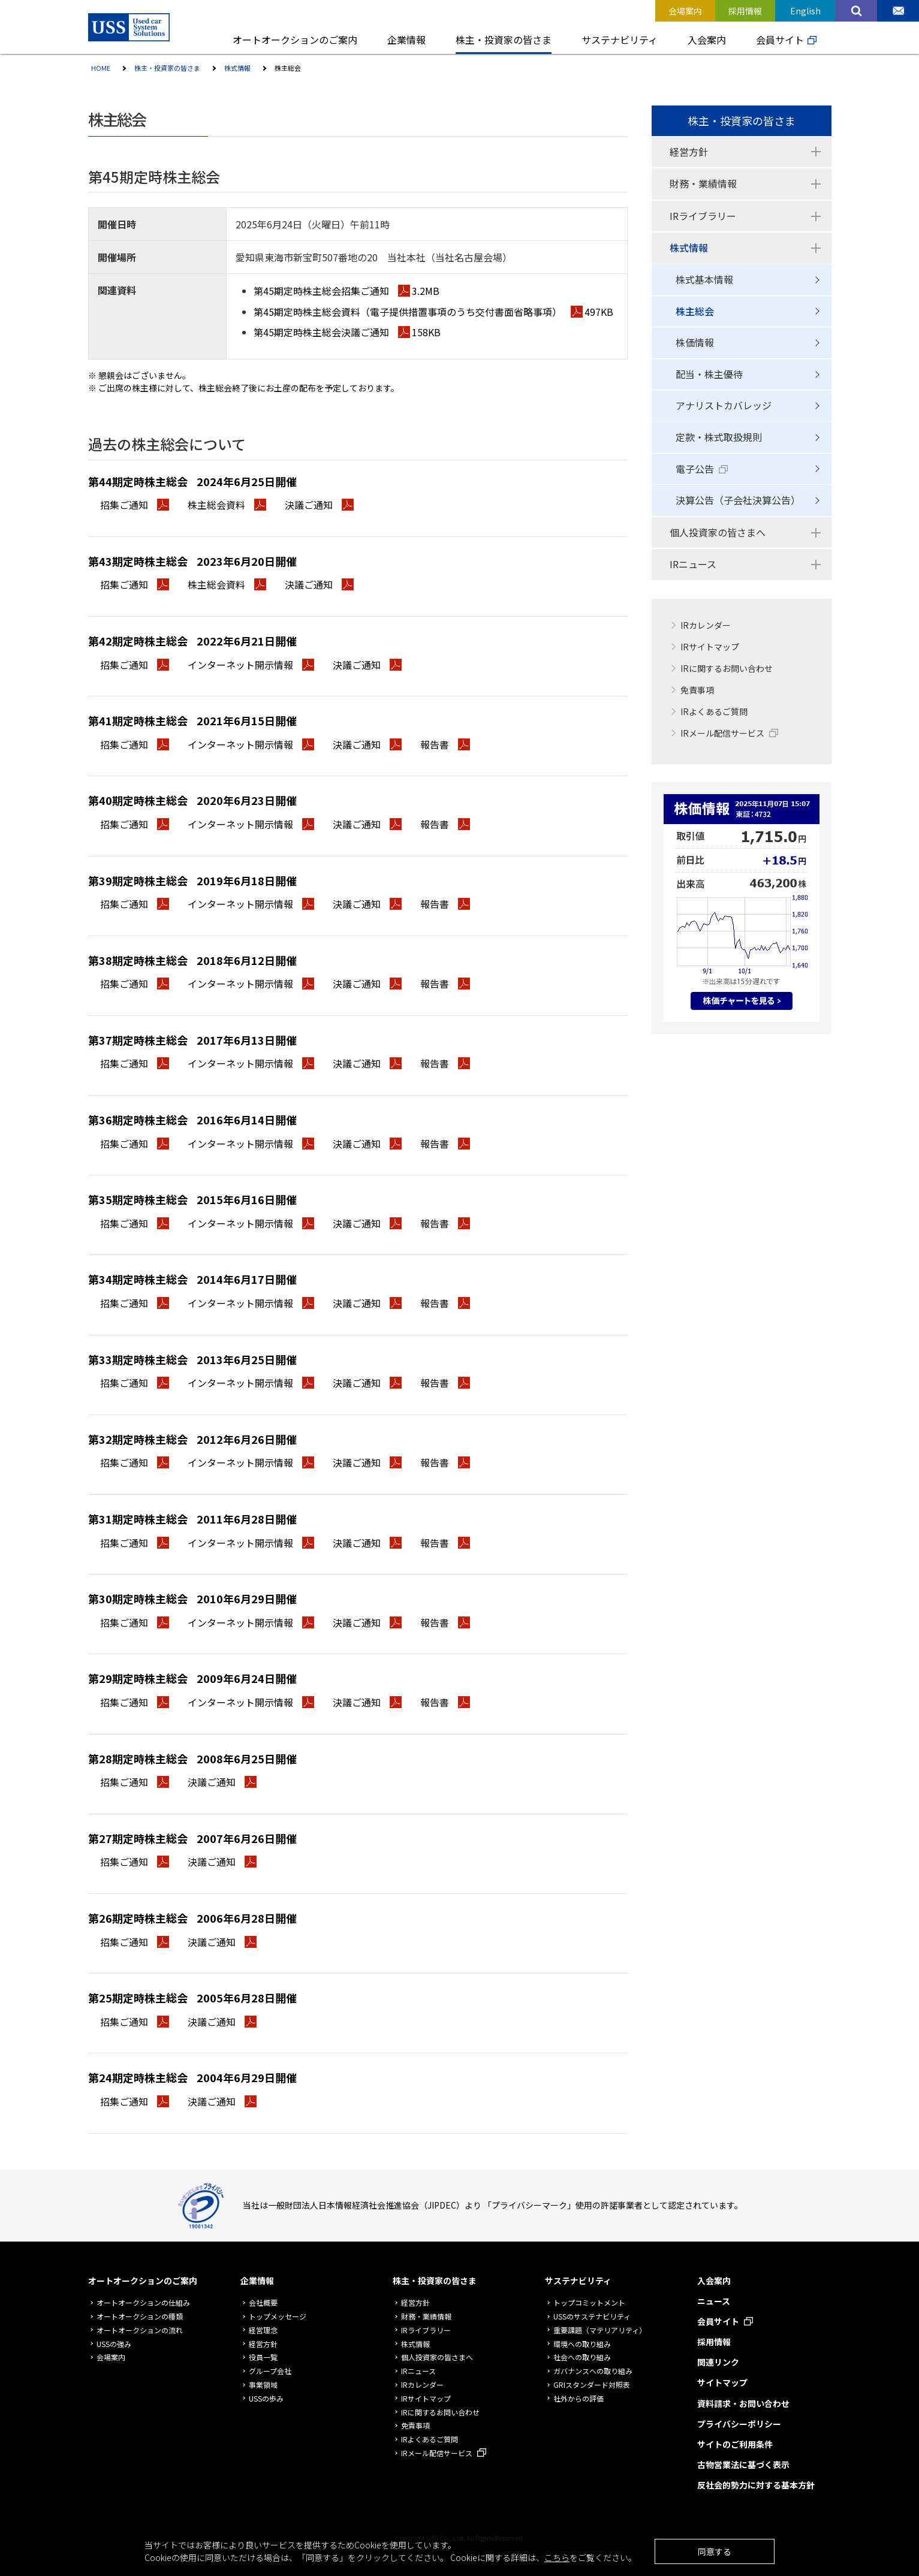  What do you see at coordinates (695, 342) in the screenshot?
I see `株価情報` at bounding box center [695, 342].